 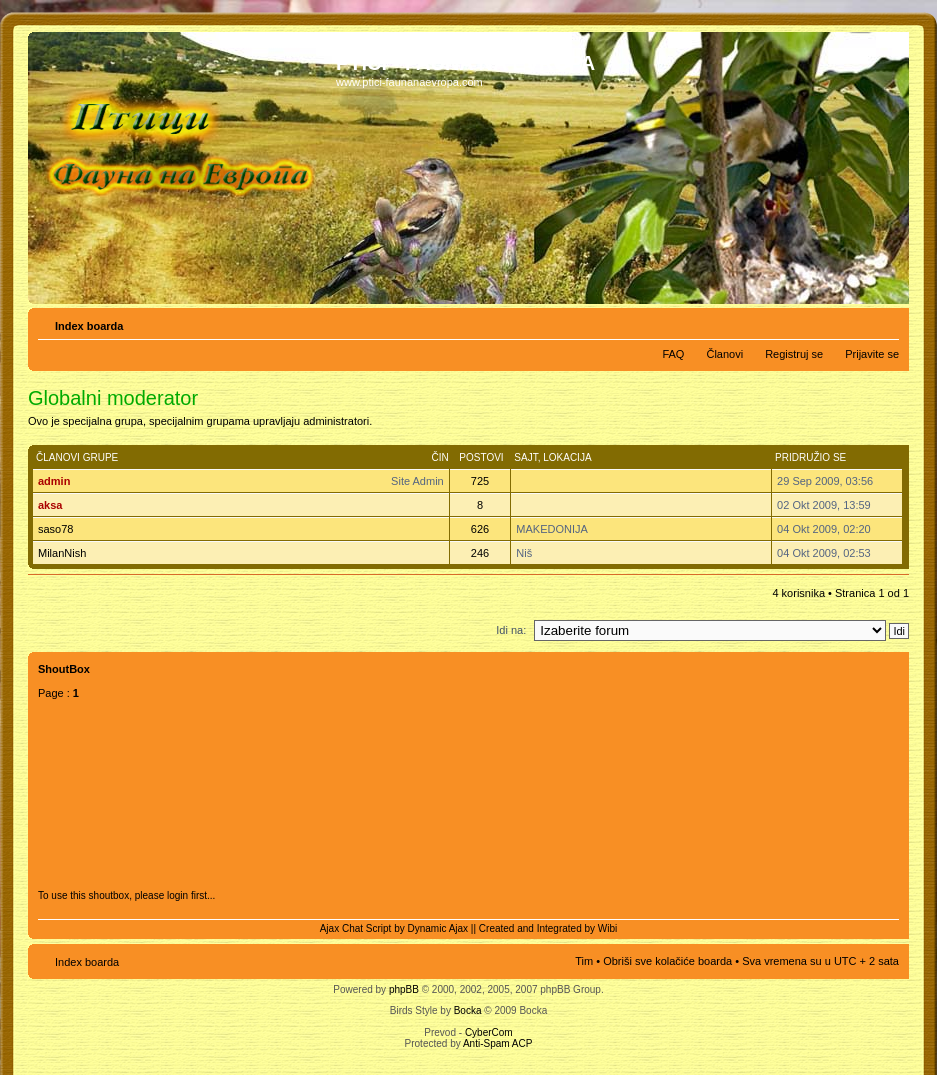 I want to click on Članovi, so click(x=724, y=354).